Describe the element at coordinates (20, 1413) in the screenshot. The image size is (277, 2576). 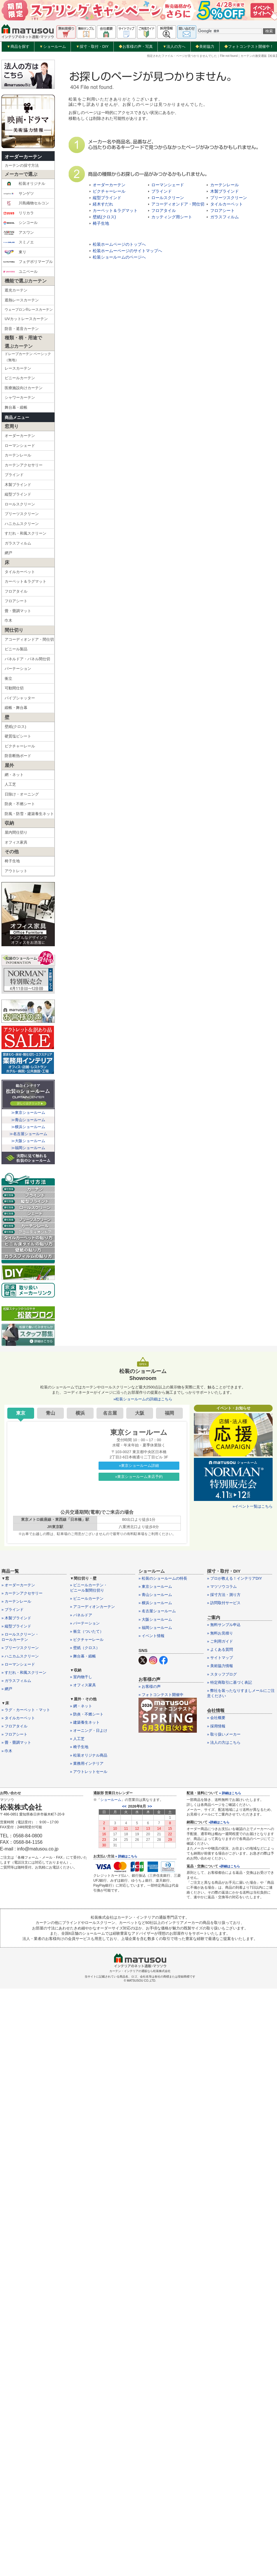
I see `東京` at that location.